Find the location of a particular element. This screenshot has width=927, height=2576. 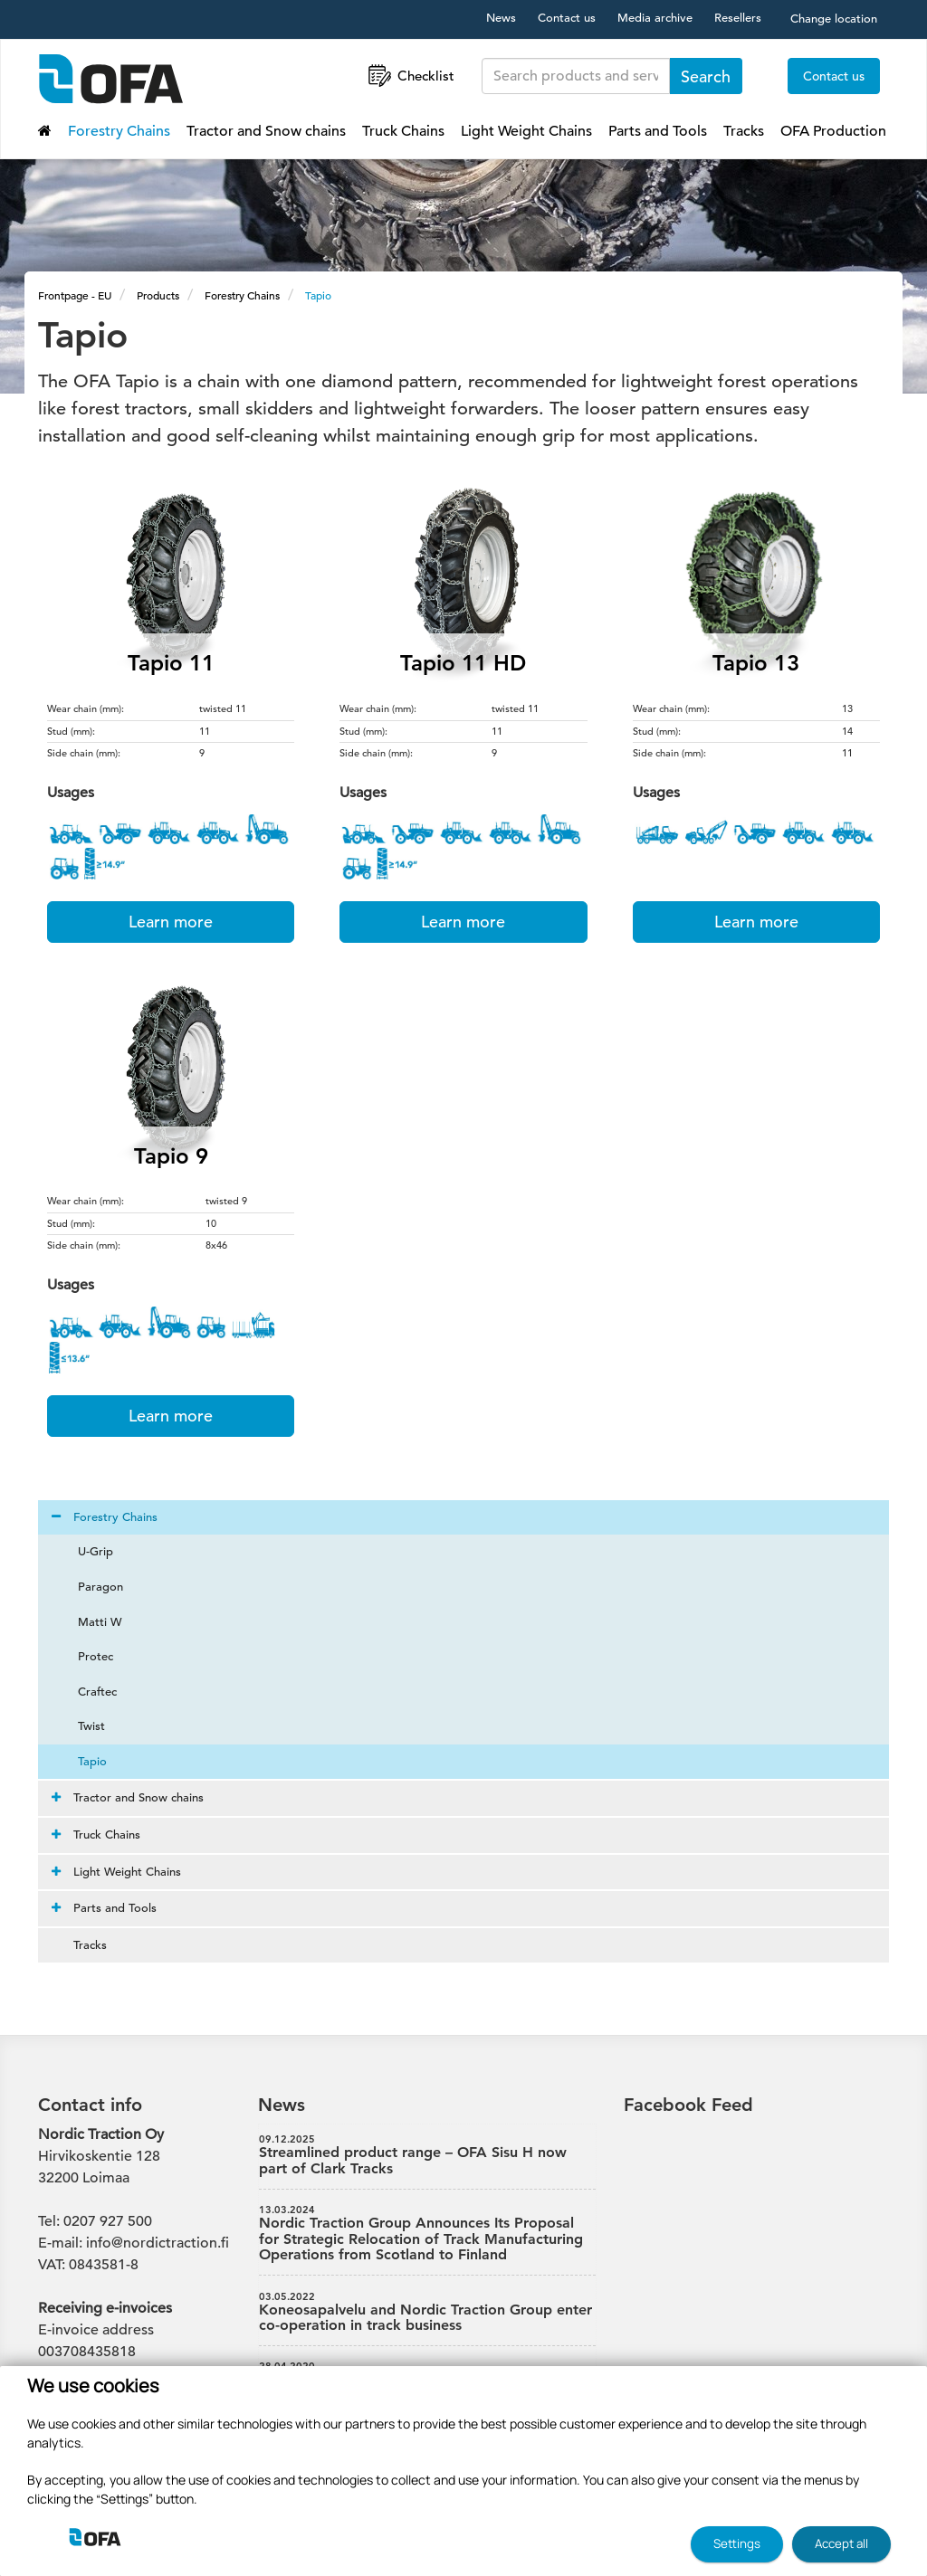

Tracks is located at coordinates (743, 131).